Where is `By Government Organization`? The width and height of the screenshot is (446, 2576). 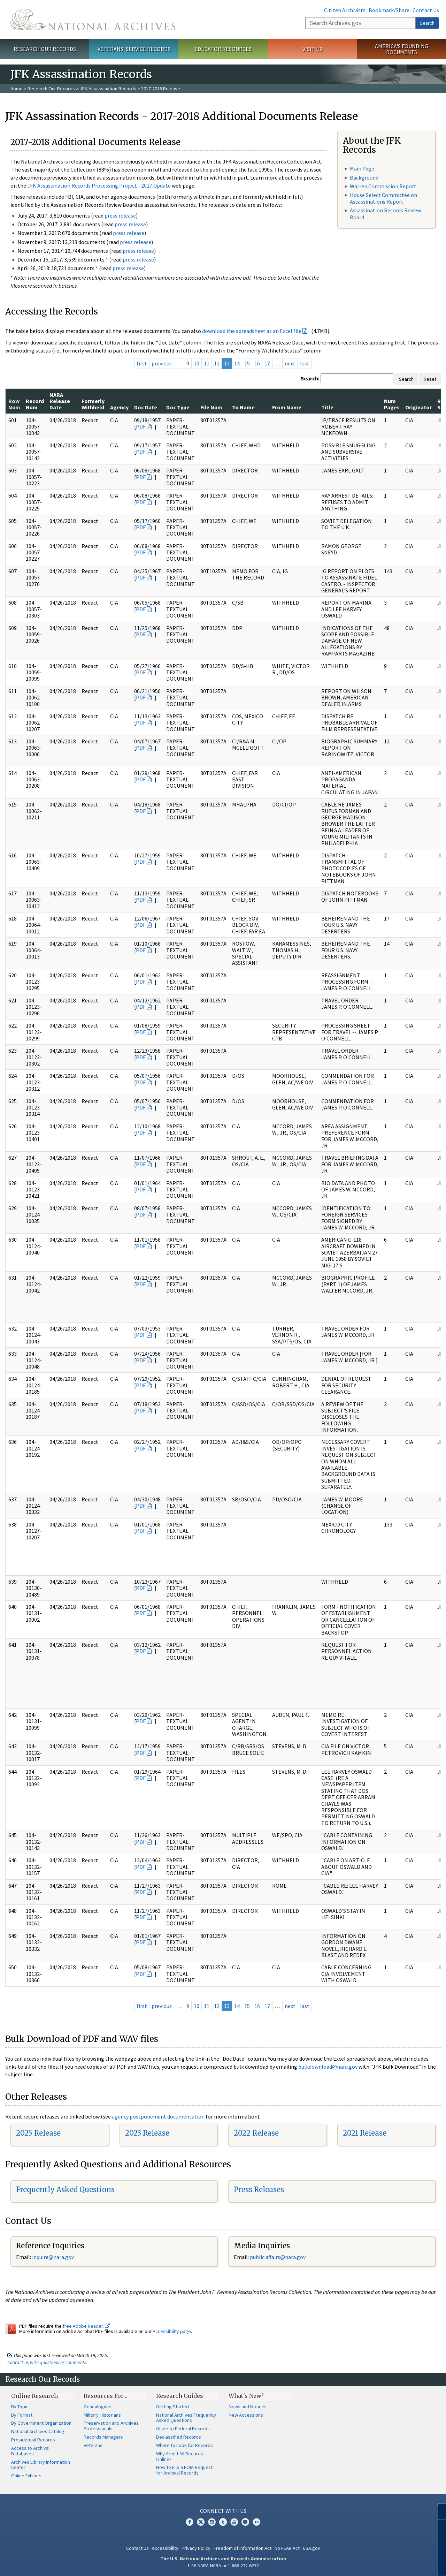
By Government Organization is located at coordinates (41, 2423).